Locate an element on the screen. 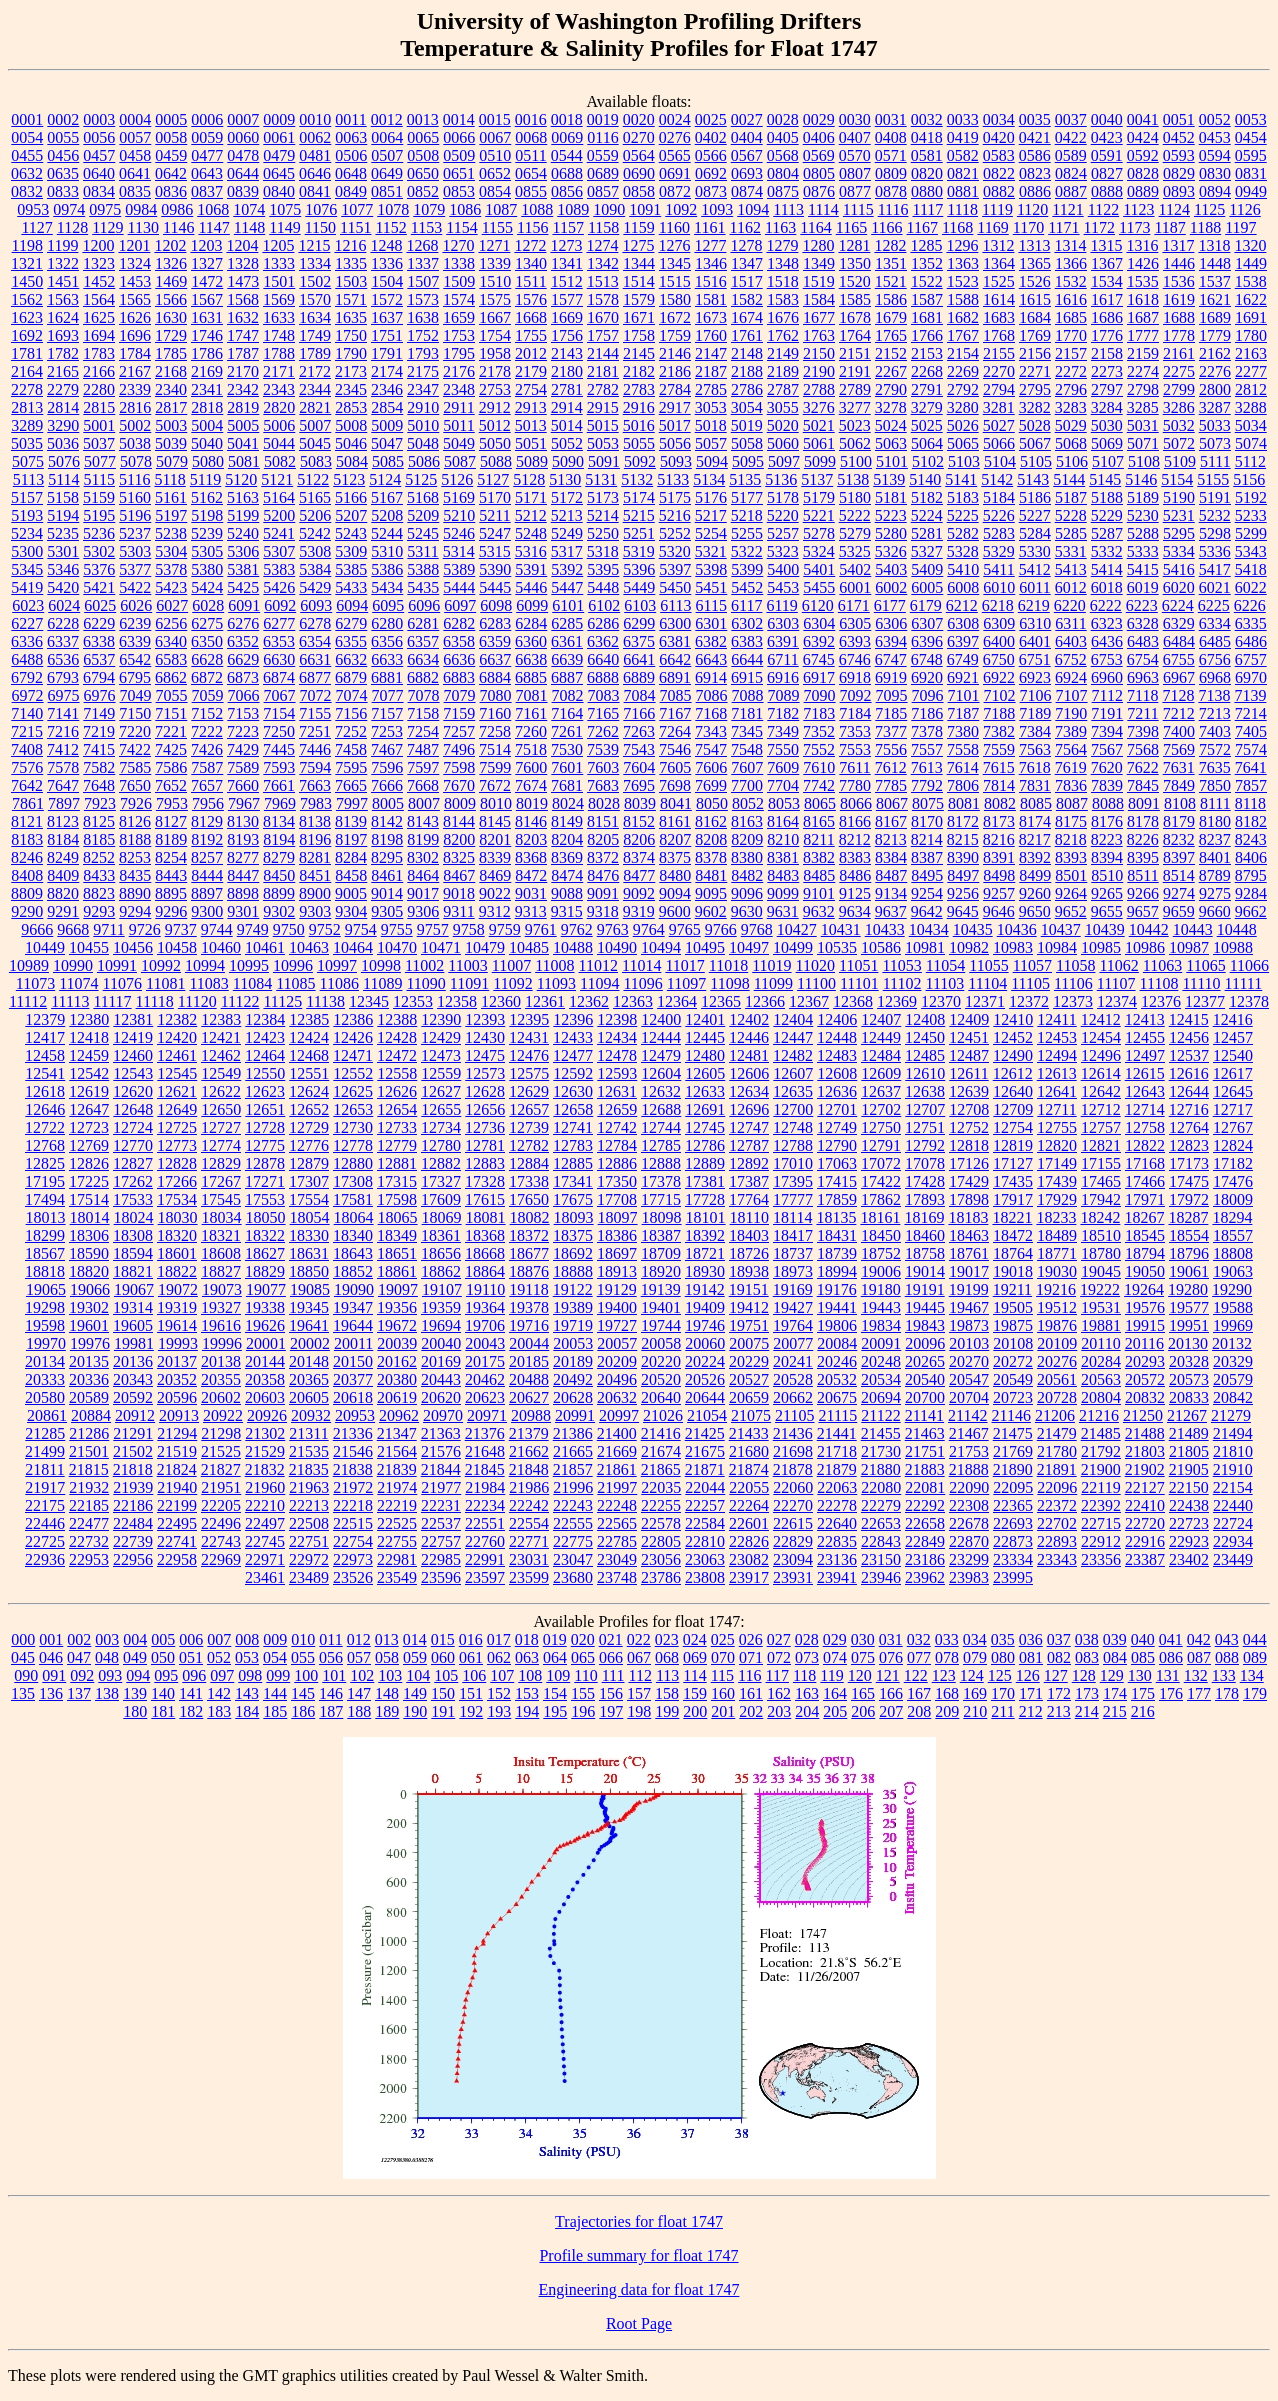 The height and width of the screenshot is (2401, 1278). 9294 is located at coordinates (135, 911).